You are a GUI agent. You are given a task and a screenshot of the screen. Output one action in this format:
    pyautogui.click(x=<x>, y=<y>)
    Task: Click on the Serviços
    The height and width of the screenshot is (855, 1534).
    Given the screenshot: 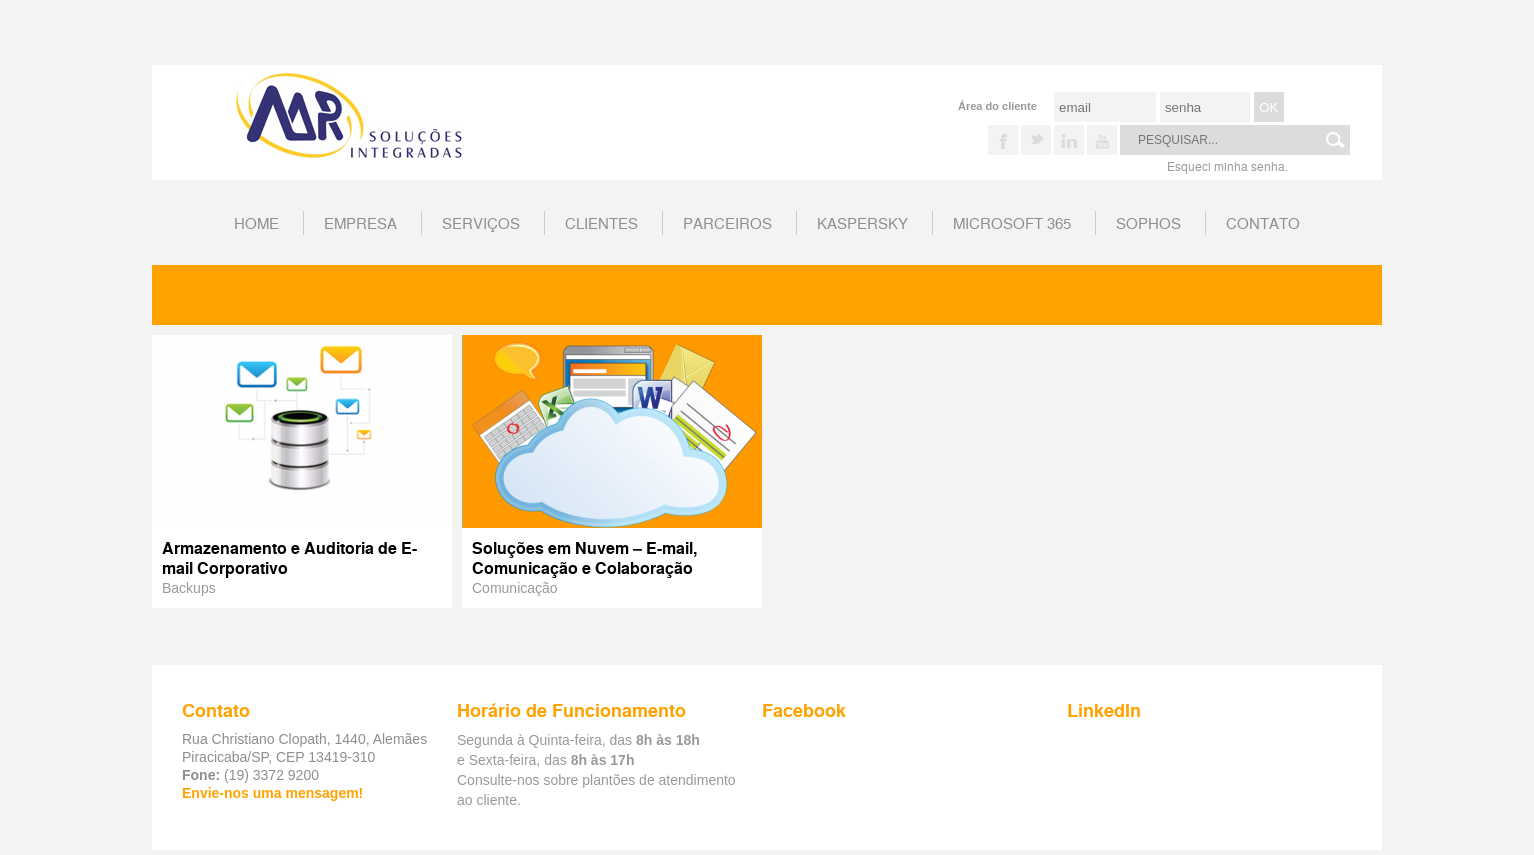 What is the action you would take?
    pyautogui.click(x=481, y=222)
    